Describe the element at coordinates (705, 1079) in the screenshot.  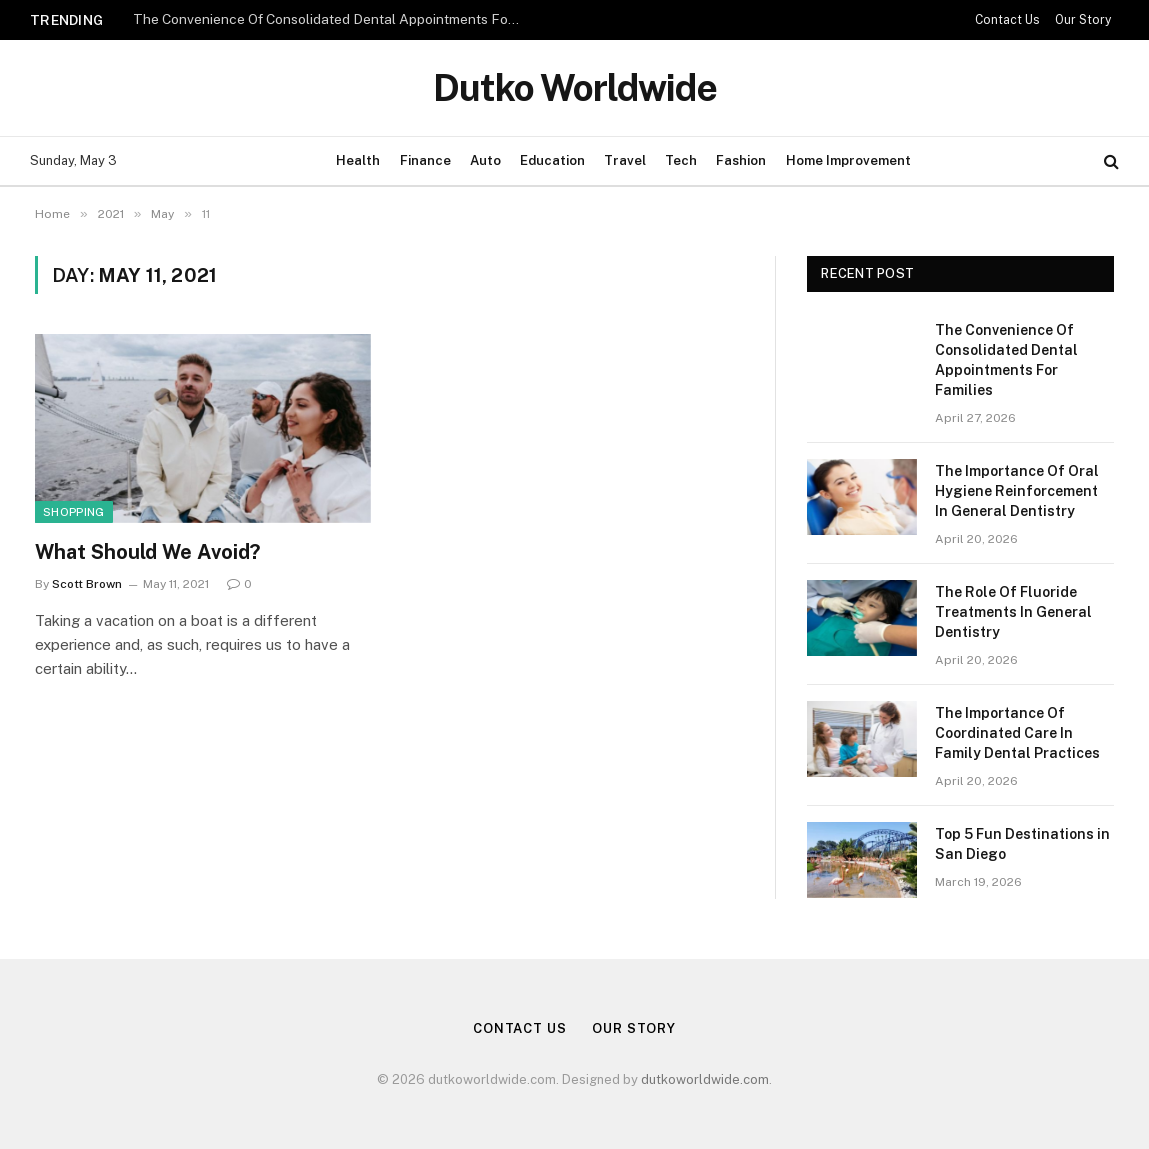
I see `dutkoworldwide.com` at that location.